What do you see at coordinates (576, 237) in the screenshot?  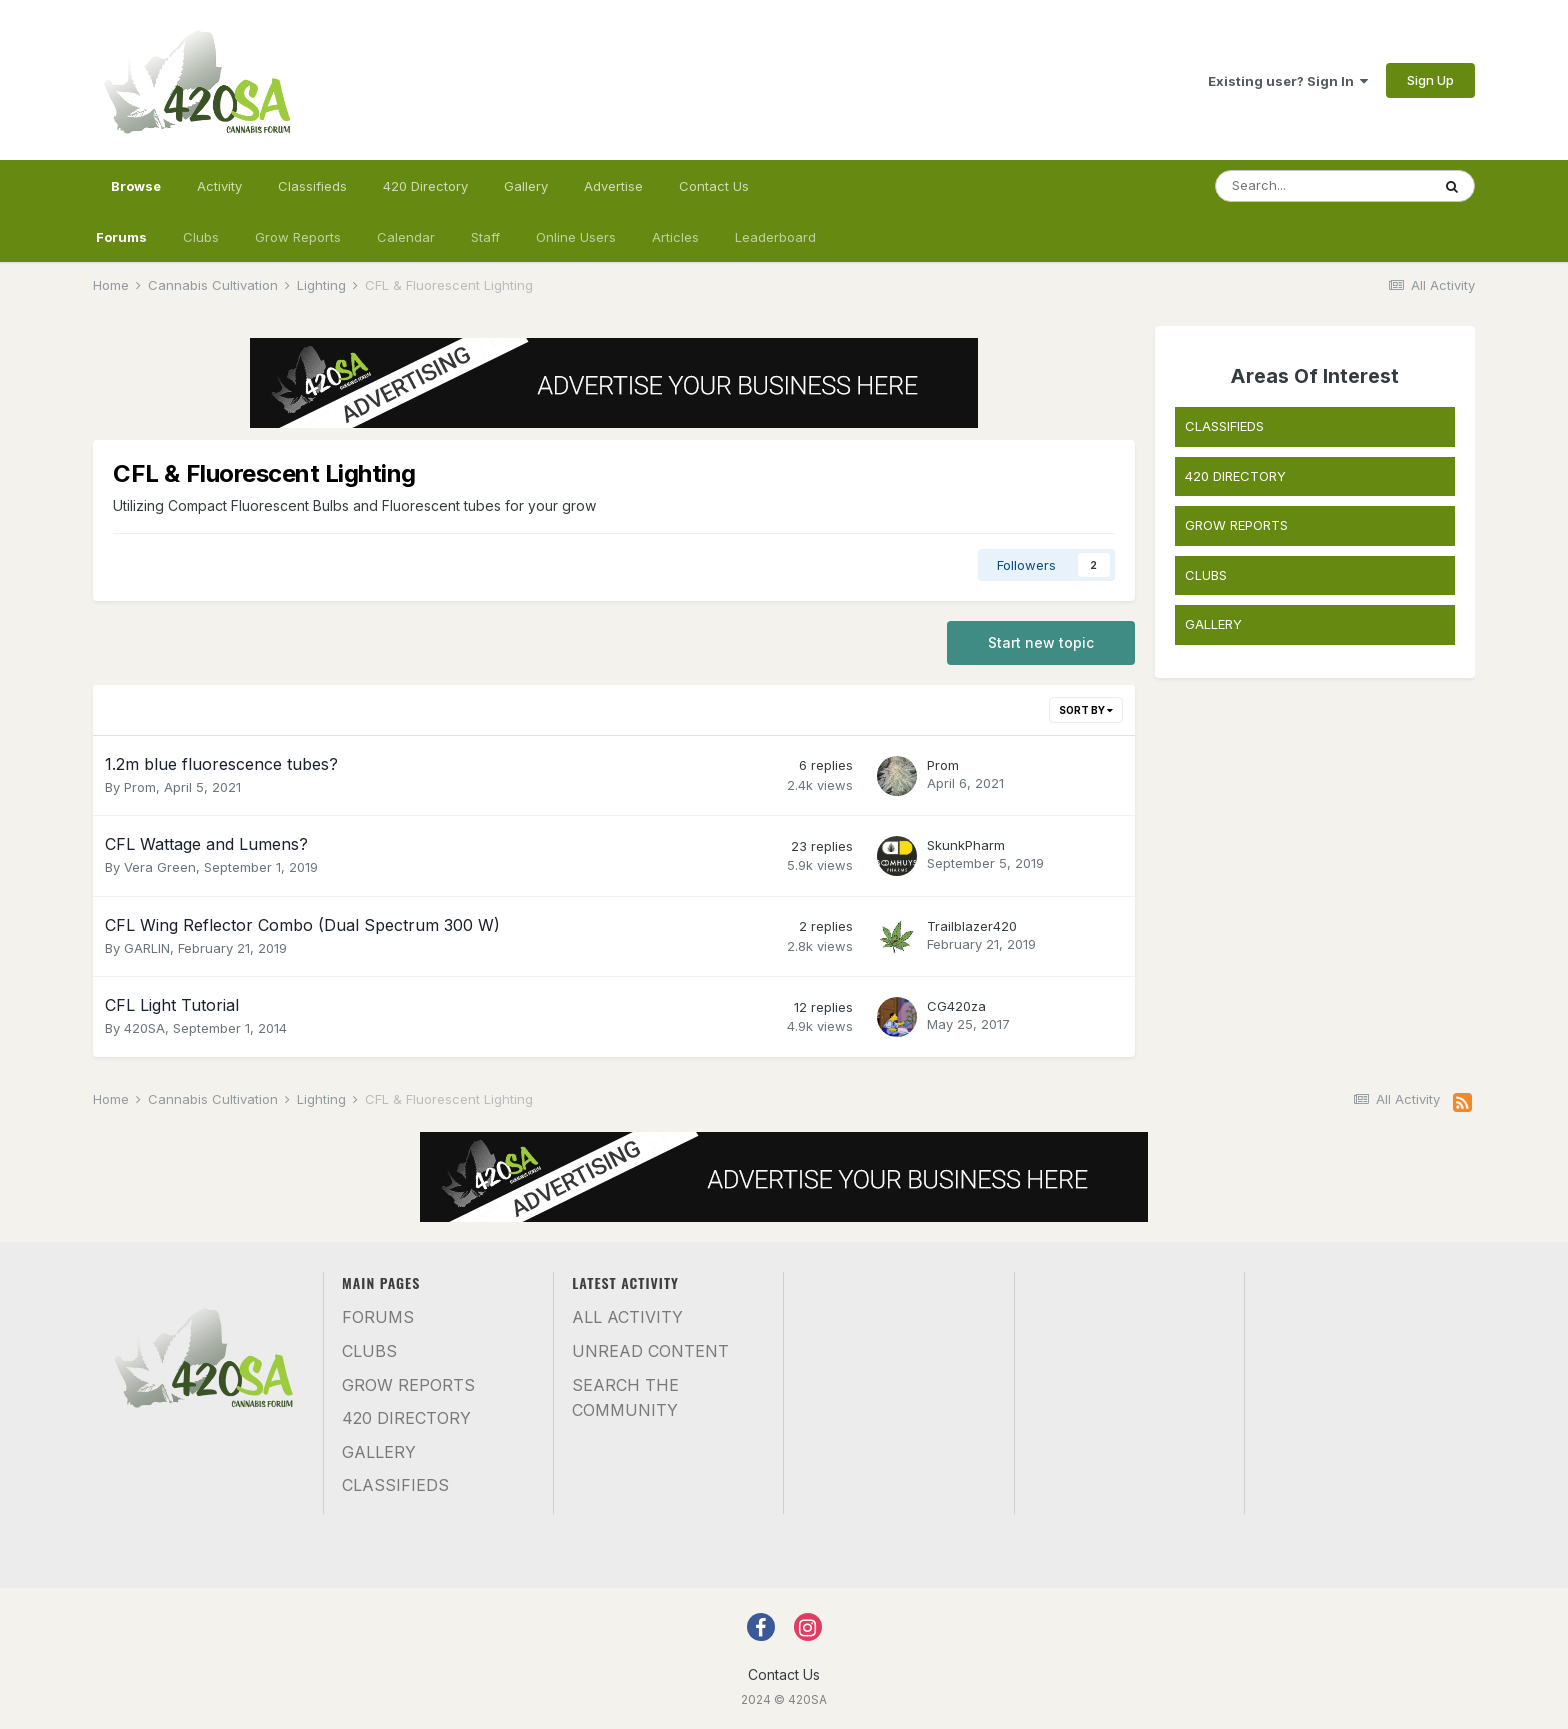 I see `Online Users` at bounding box center [576, 237].